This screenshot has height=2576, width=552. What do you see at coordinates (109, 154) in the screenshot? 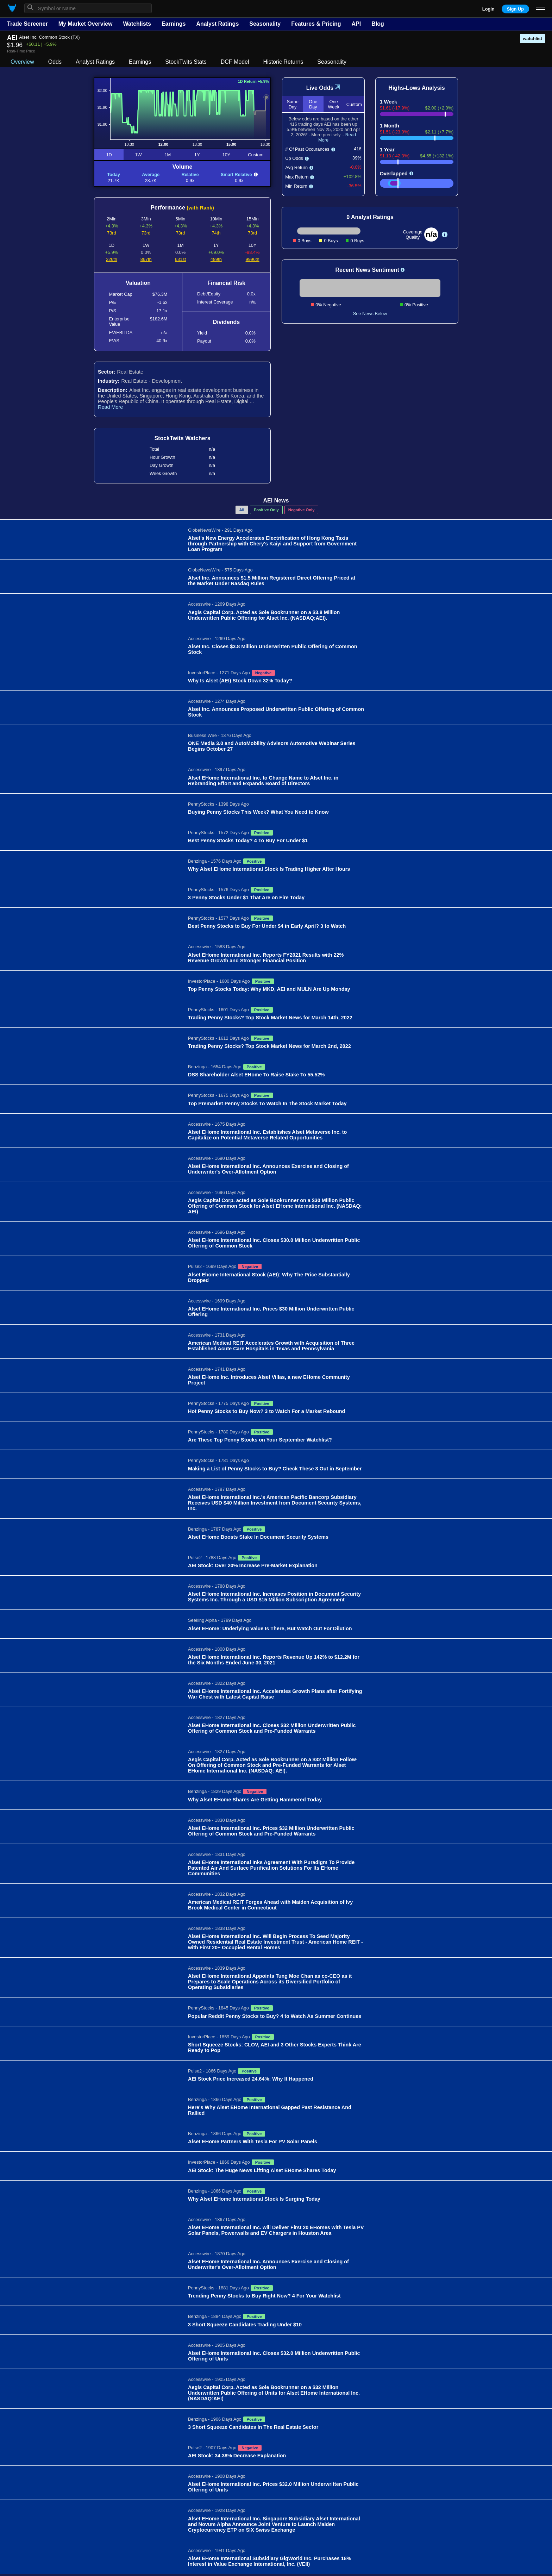
I see `1D` at bounding box center [109, 154].